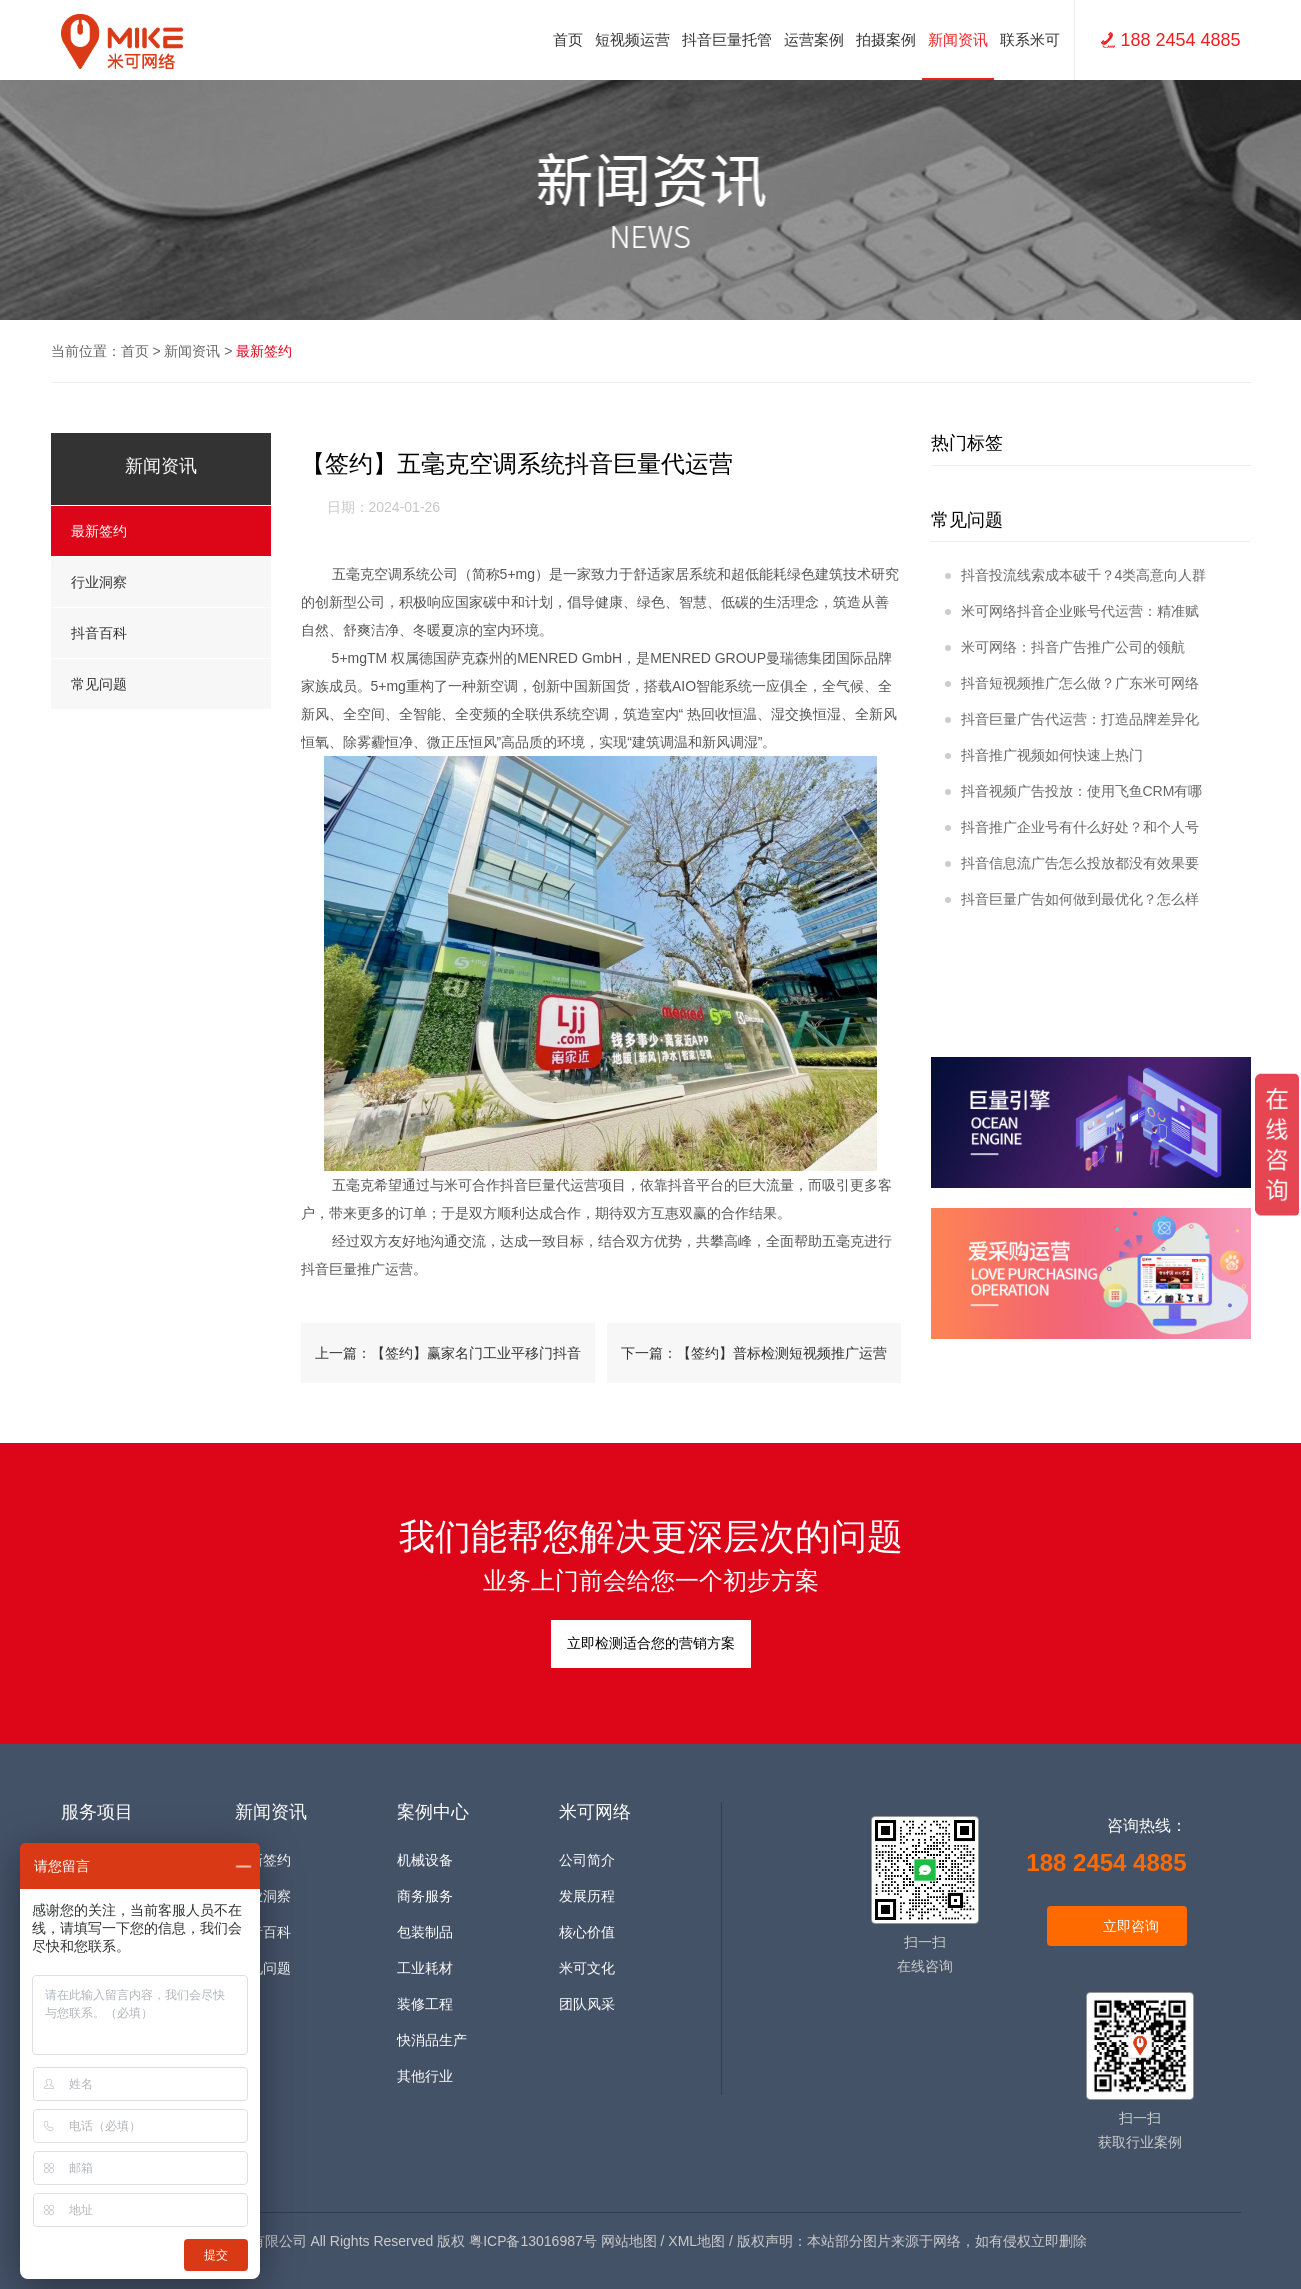  Describe the element at coordinates (192, 351) in the screenshot. I see `新闻资讯` at that location.